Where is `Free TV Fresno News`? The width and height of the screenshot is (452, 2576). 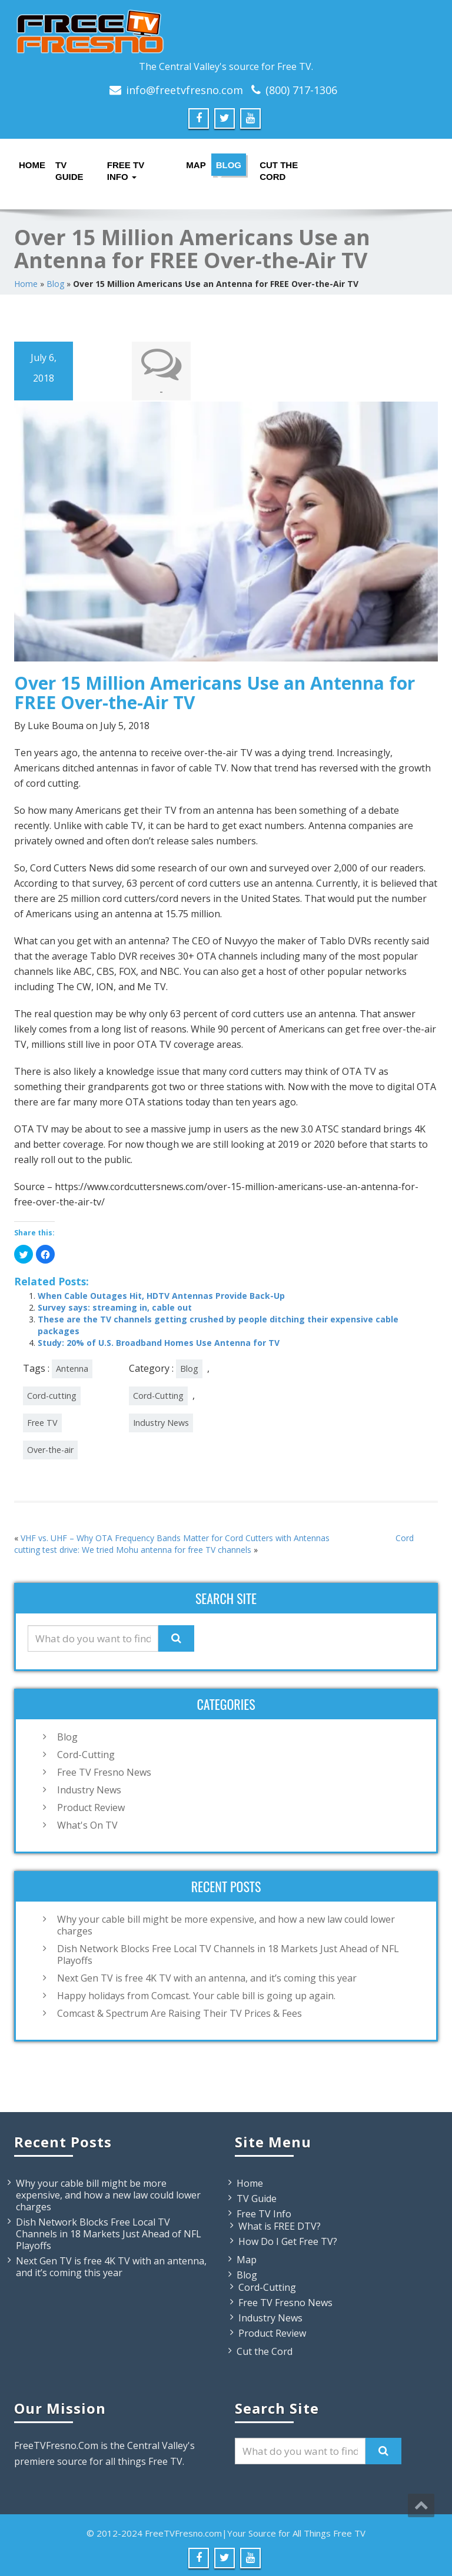 Free TV Fresno News is located at coordinates (104, 1771).